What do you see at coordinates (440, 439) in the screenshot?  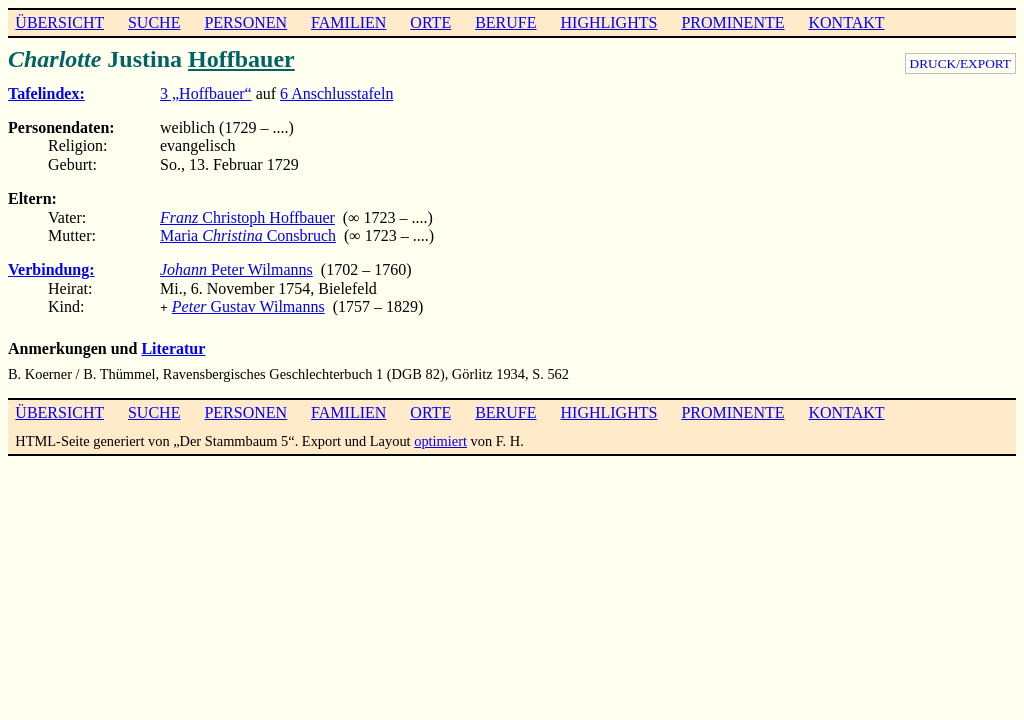 I see `optimiert` at bounding box center [440, 439].